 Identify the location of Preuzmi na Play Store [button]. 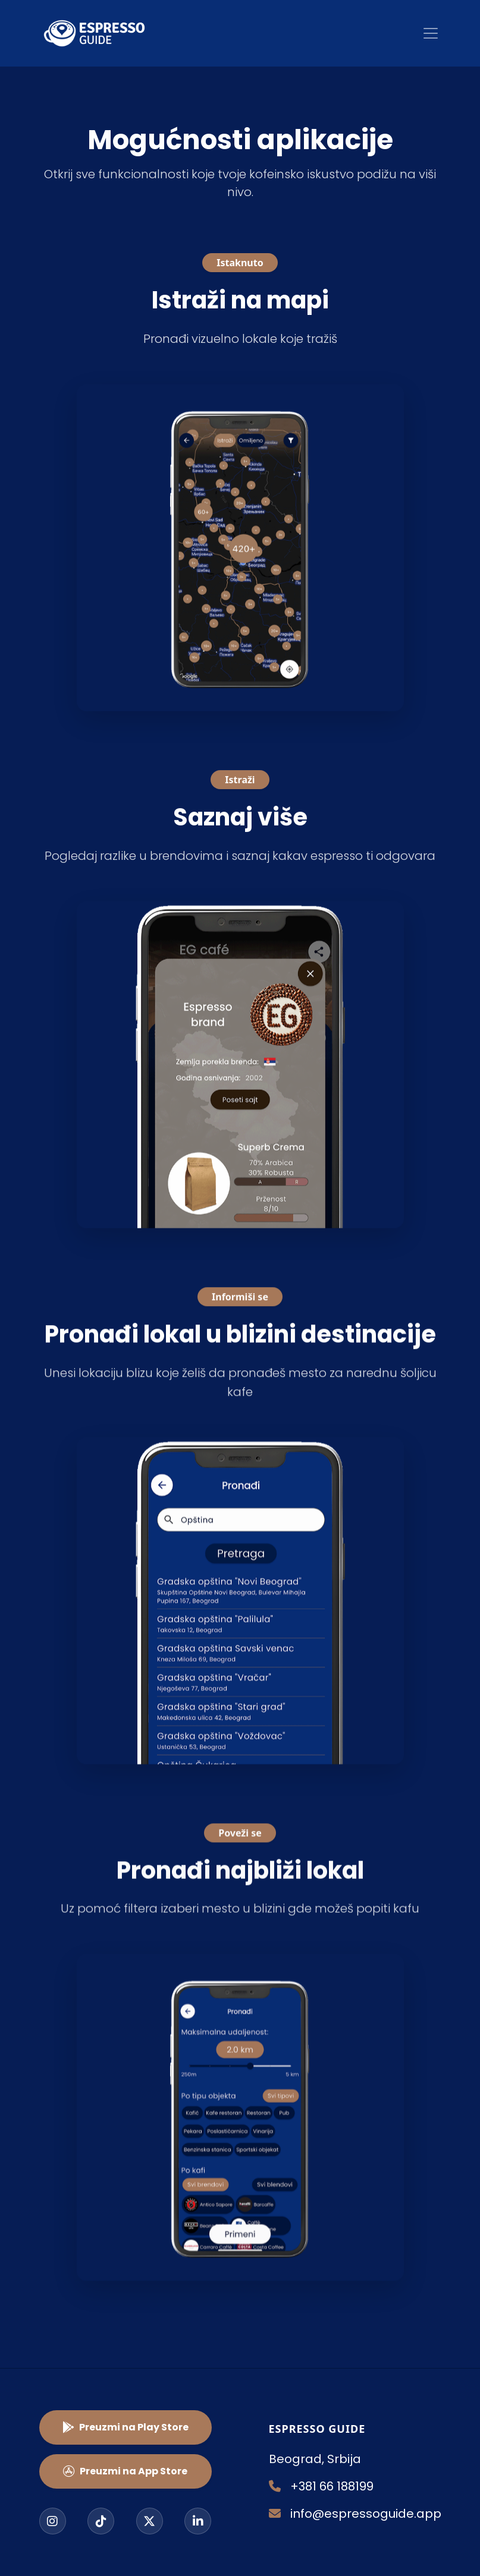
(125, 2427).